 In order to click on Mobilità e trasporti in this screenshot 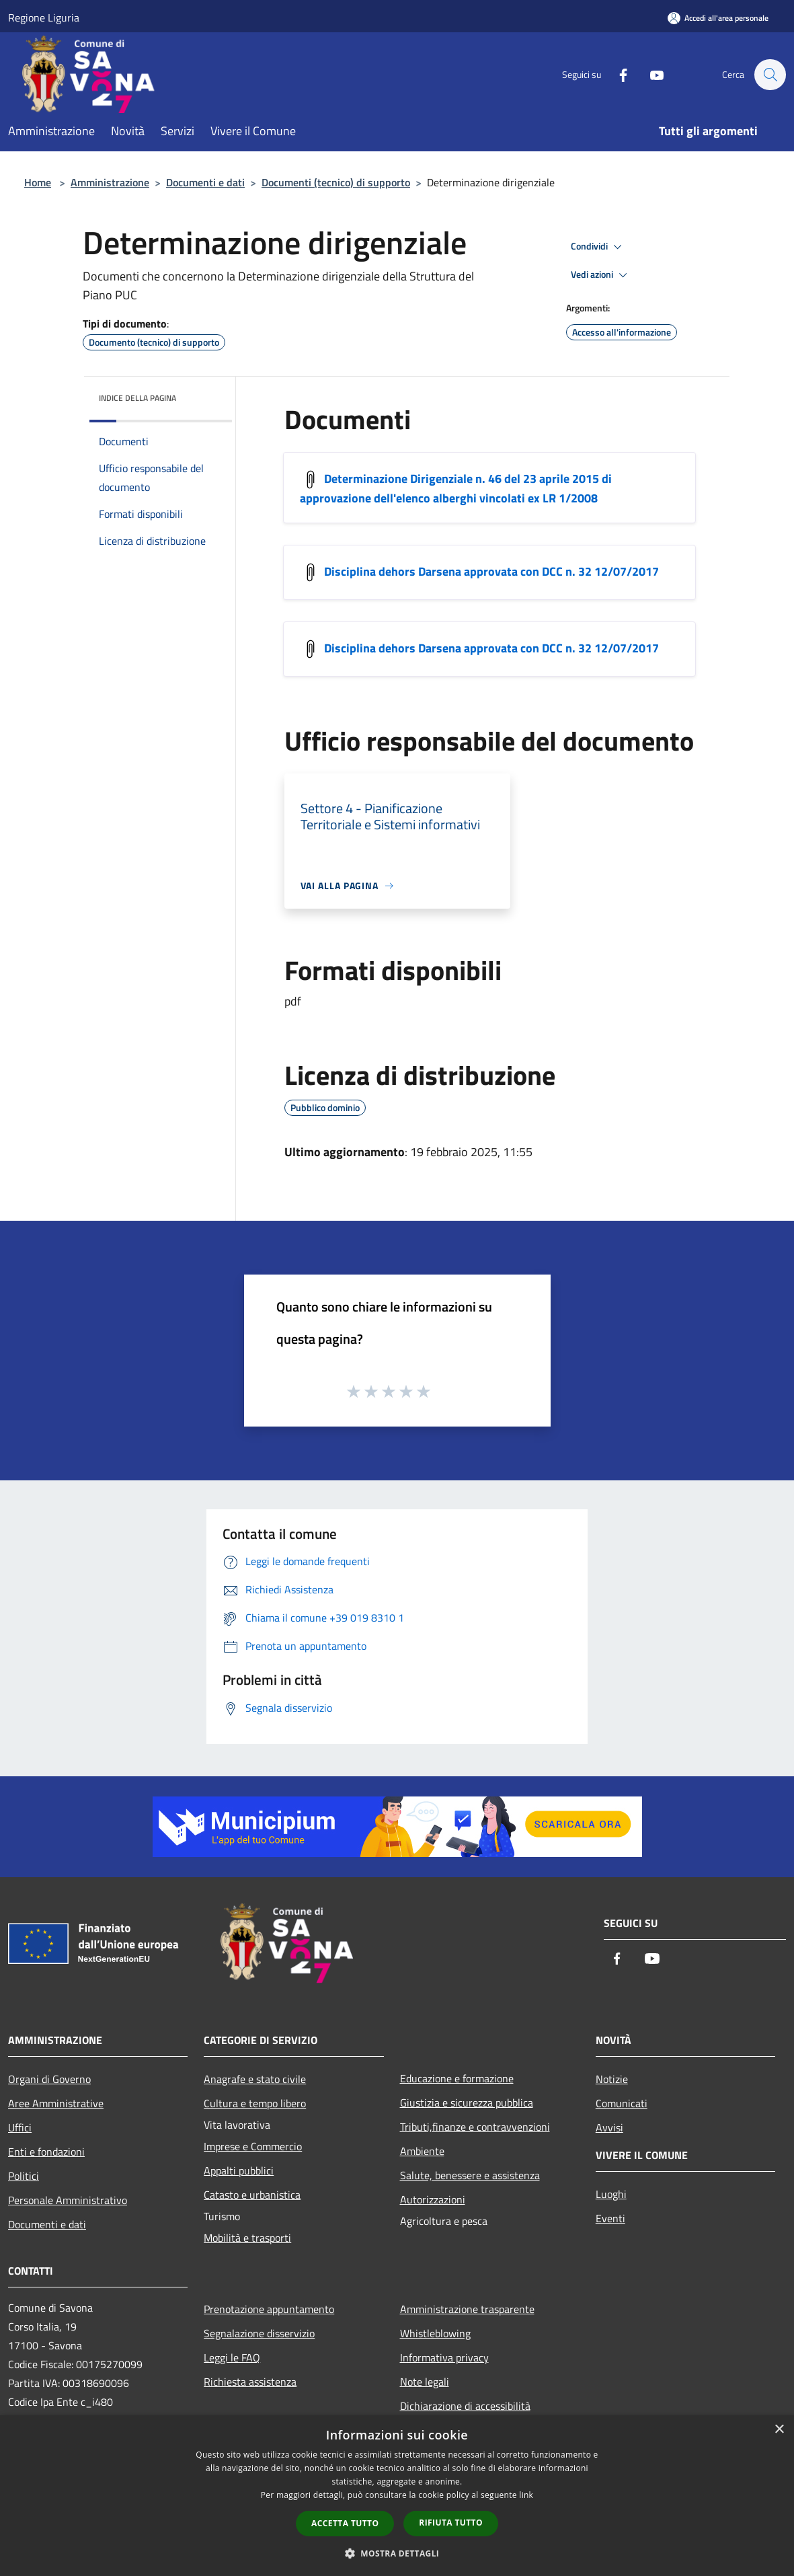, I will do `click(247, 2238)`.